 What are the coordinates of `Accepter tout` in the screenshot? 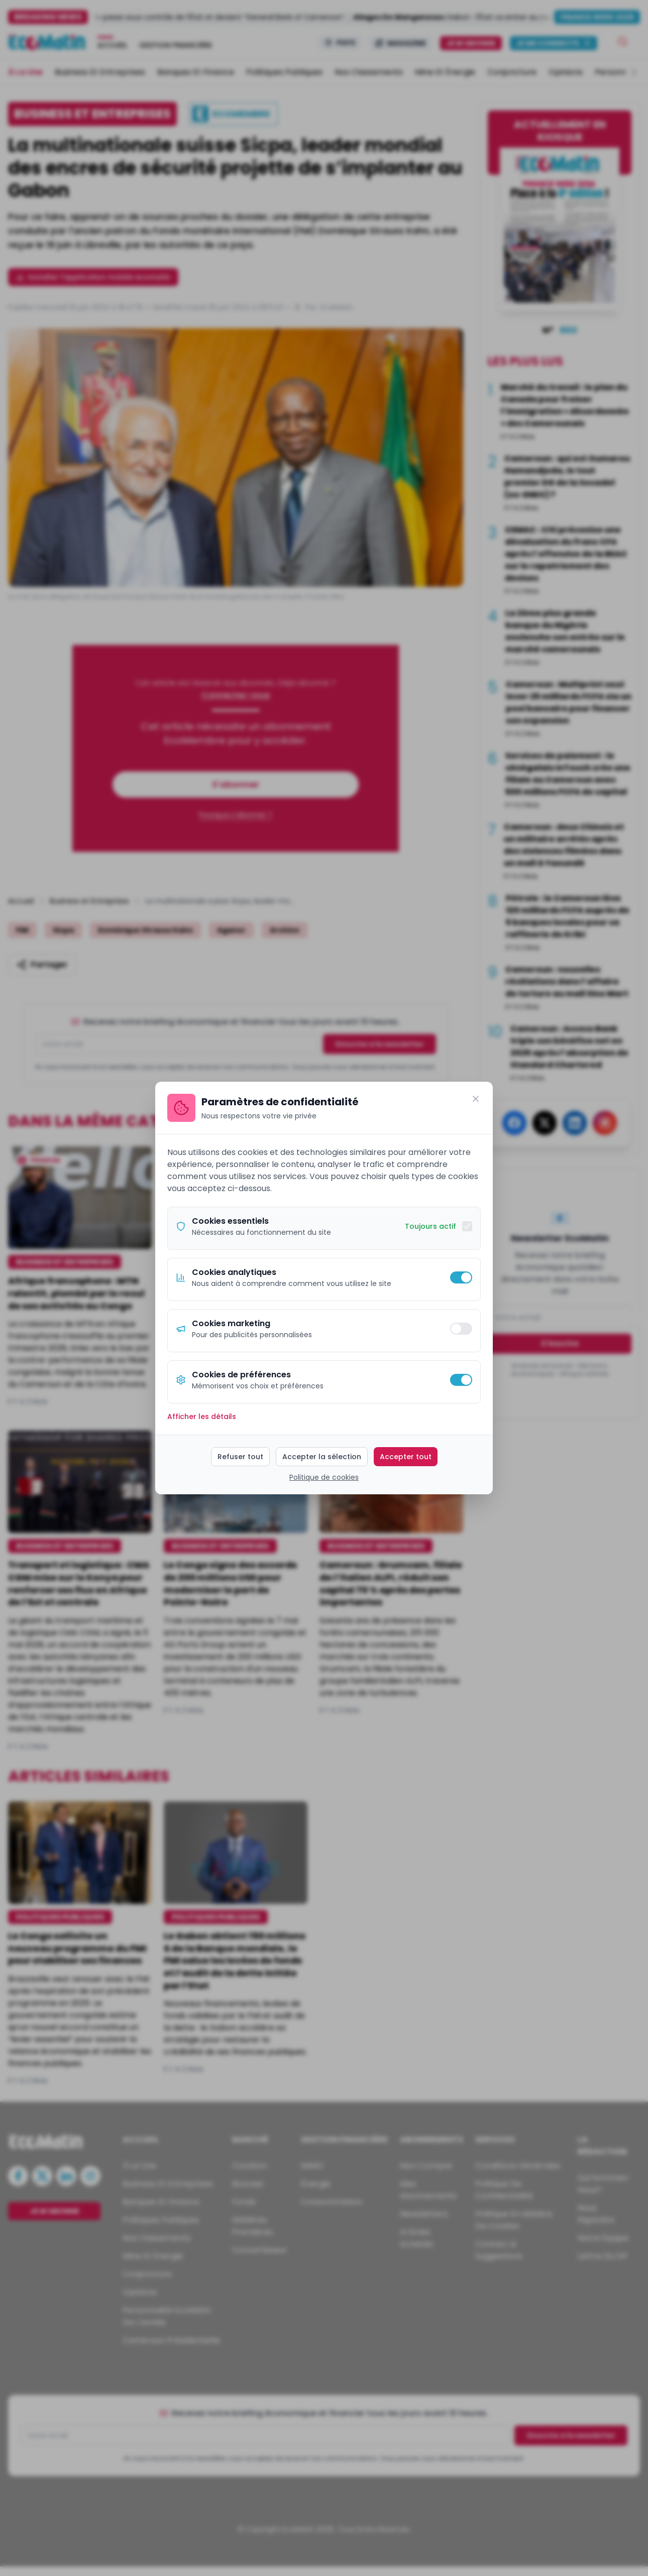 It's located at (405, 1457).